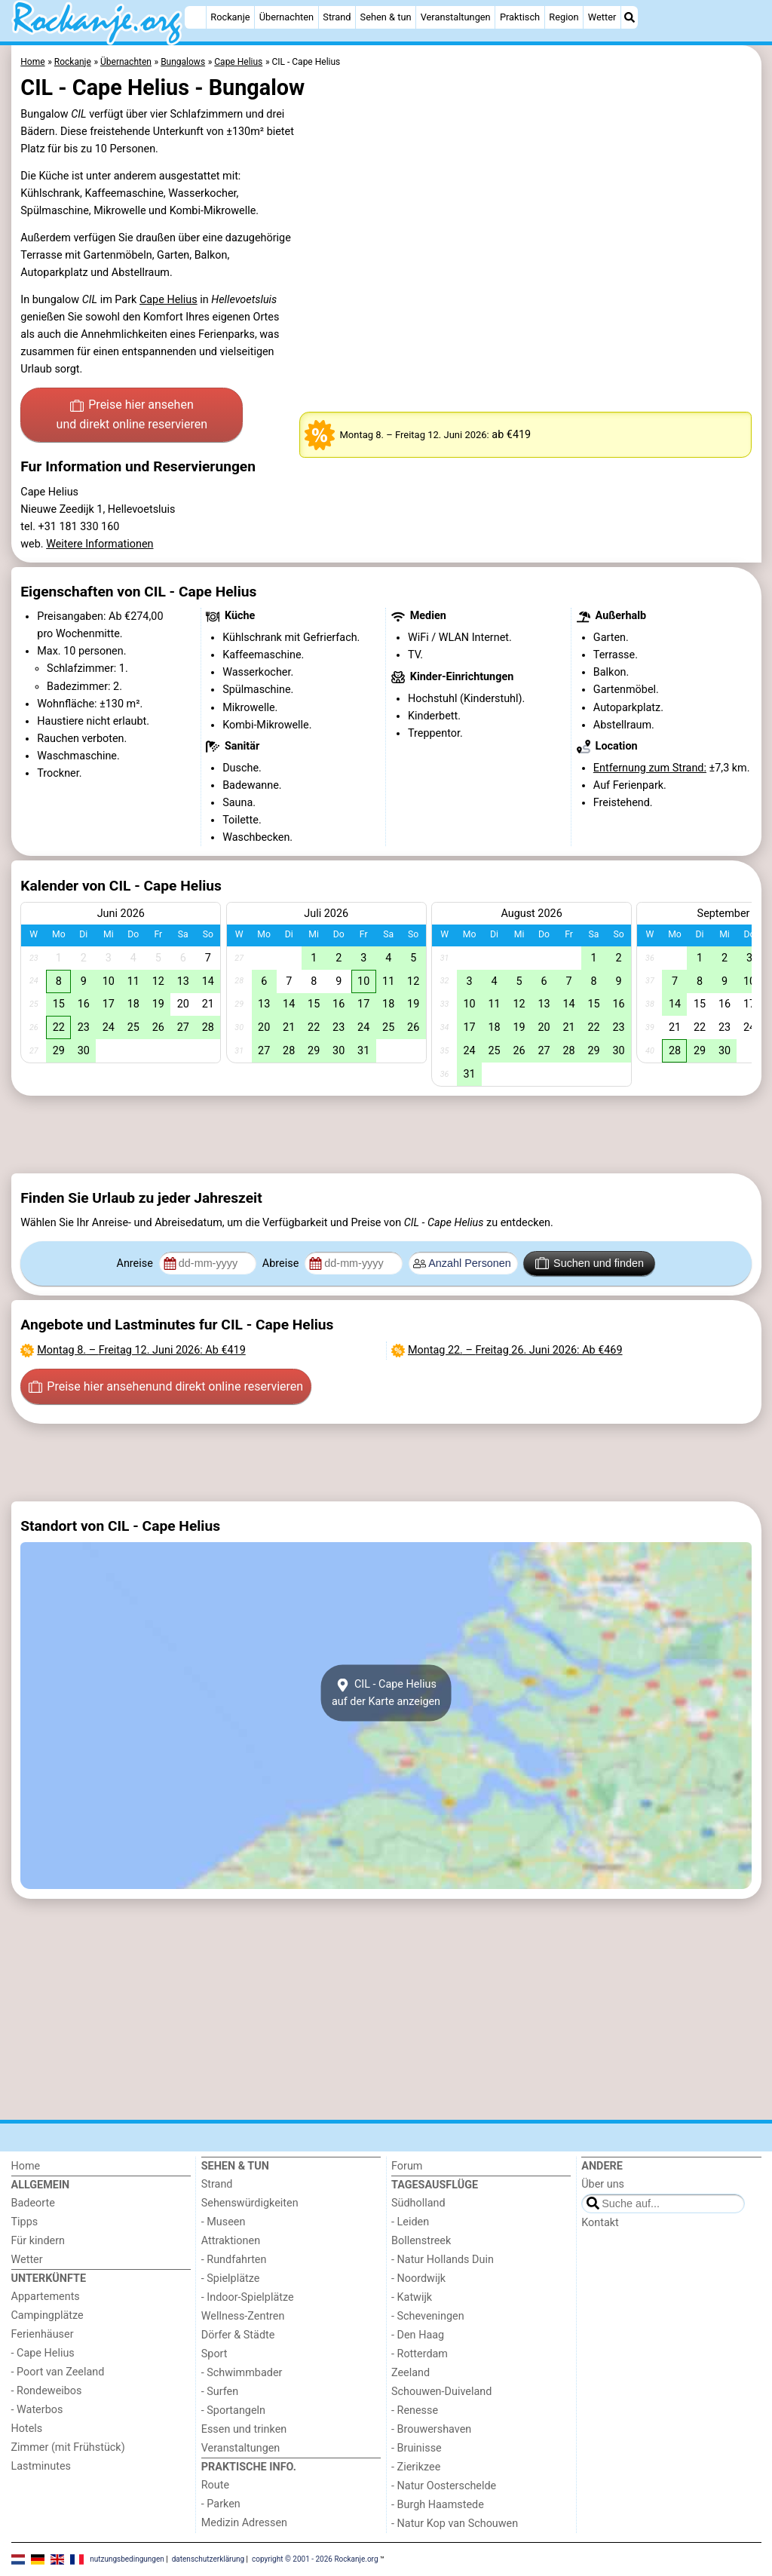  What do you see at coordinates (47, 2315) in the screenshot?
I see `Campingplätze` at bounding box center [47, 2315].